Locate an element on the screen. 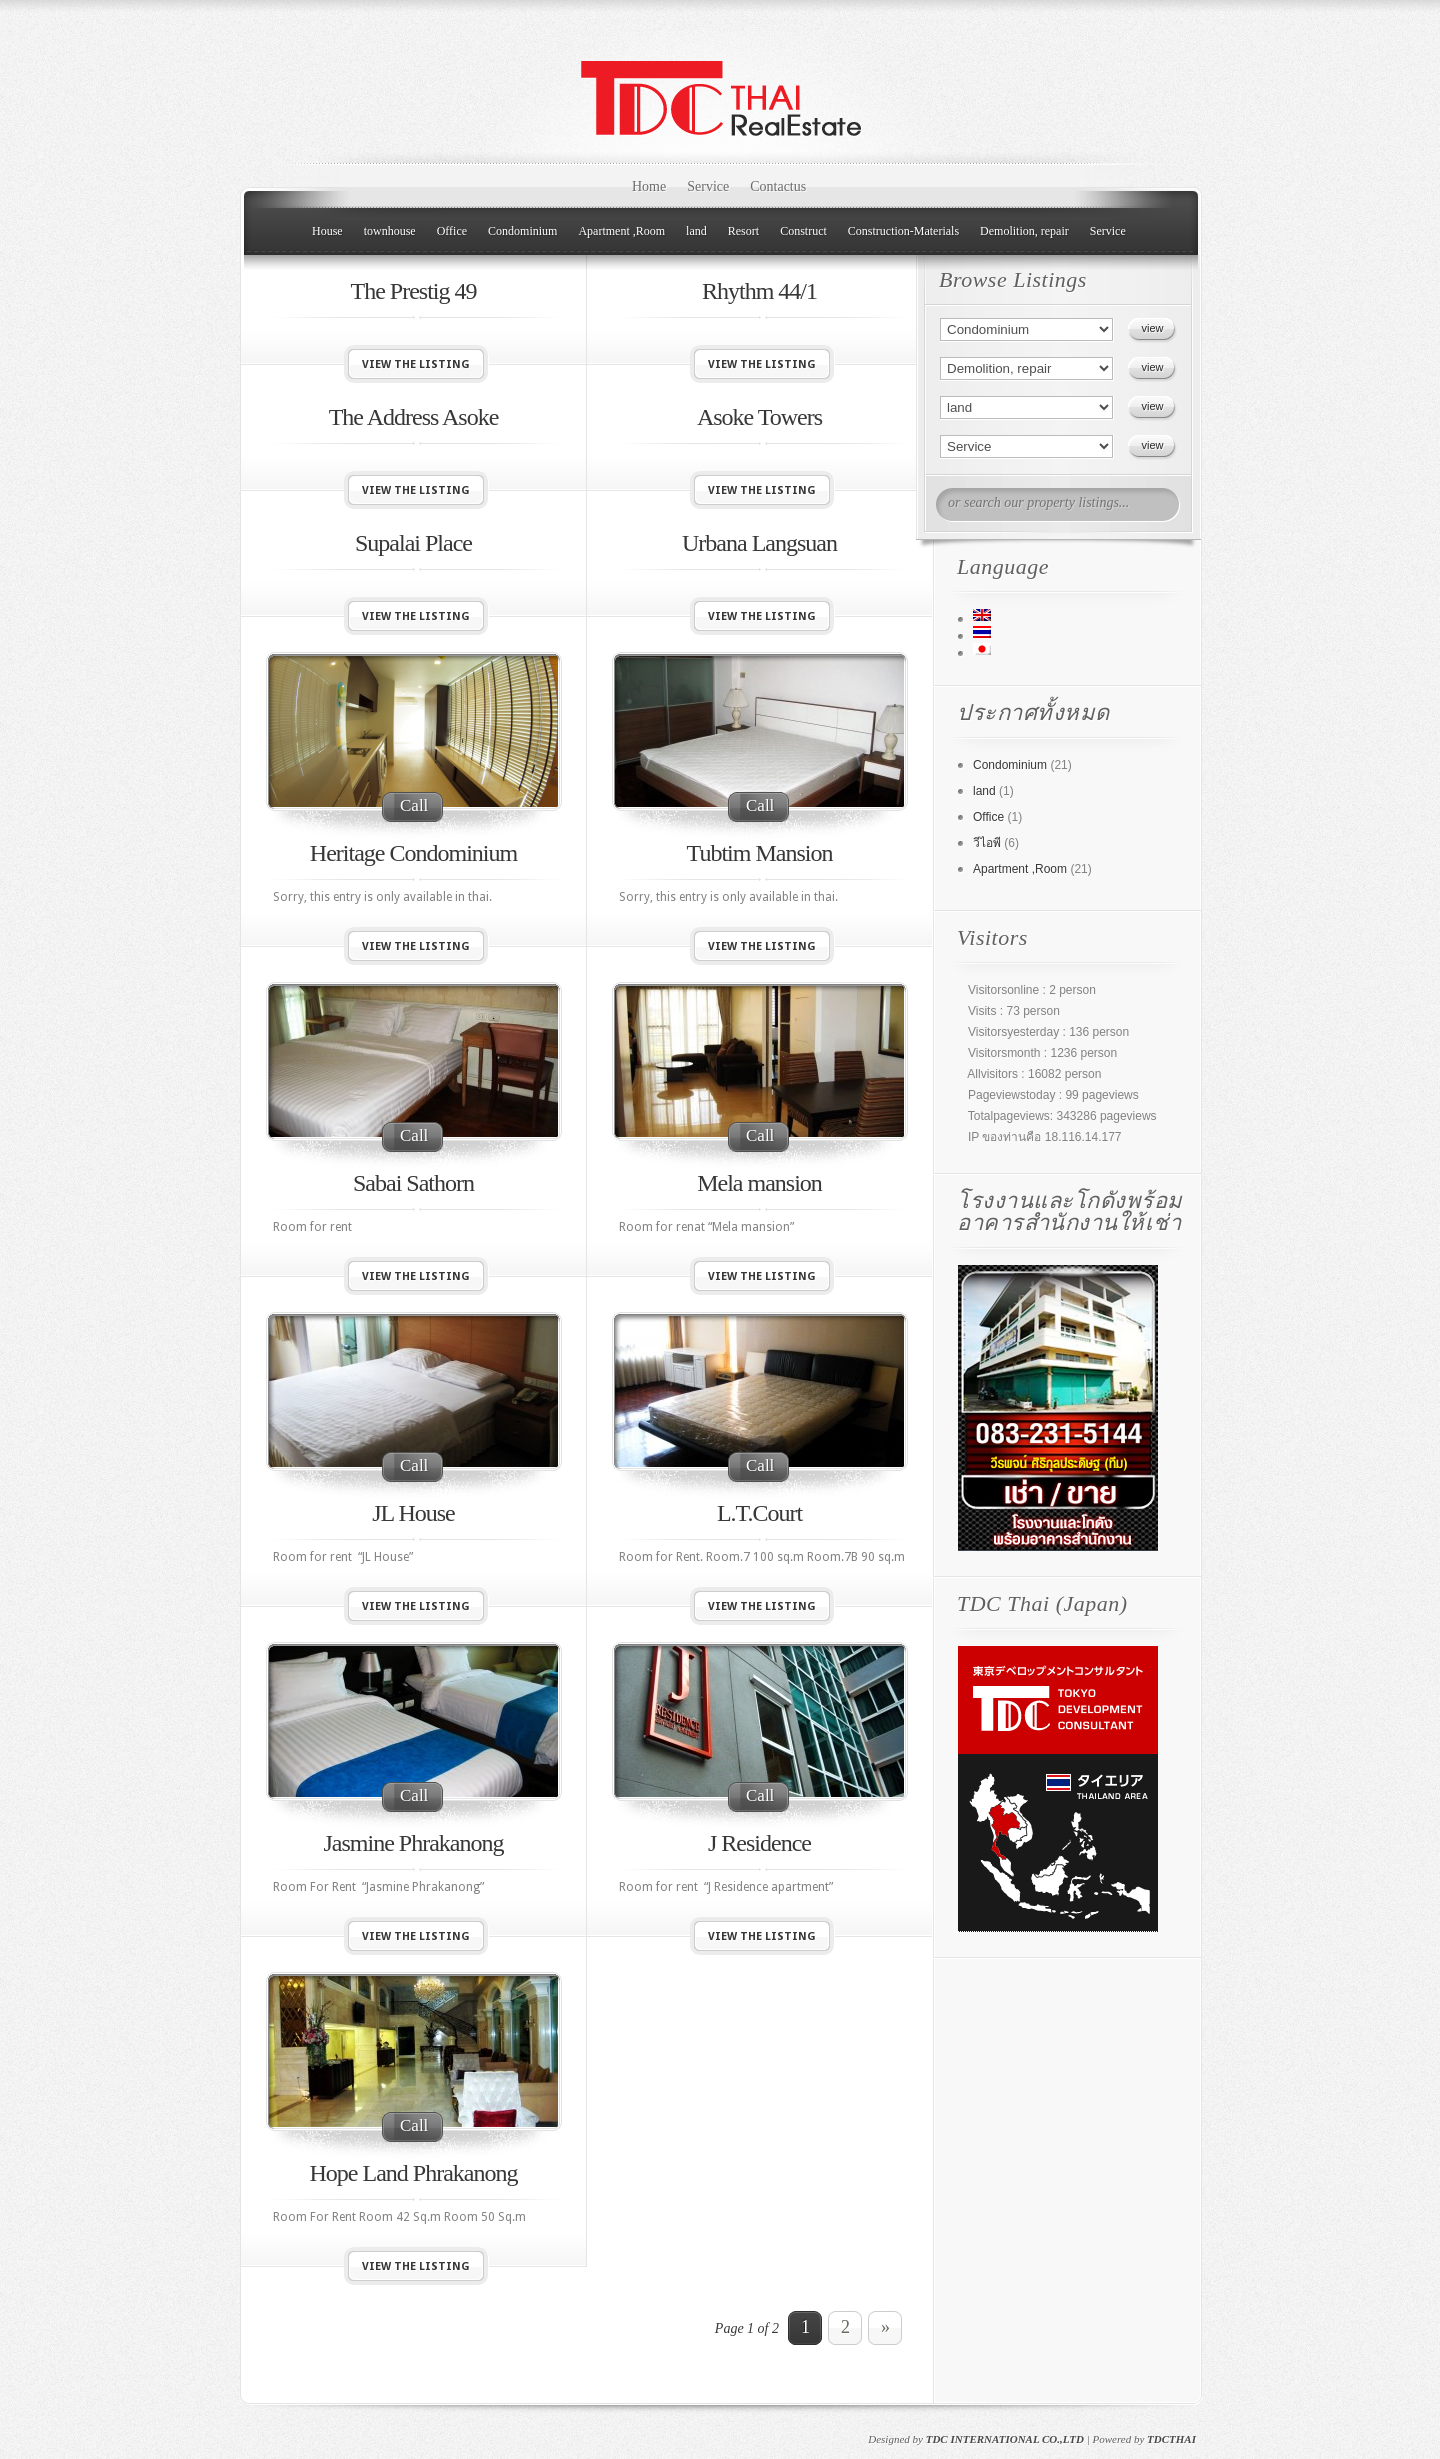 The height and width of the screenshot is (2459, 1440). Apartment ,Room is located at coordinates (621, 231).